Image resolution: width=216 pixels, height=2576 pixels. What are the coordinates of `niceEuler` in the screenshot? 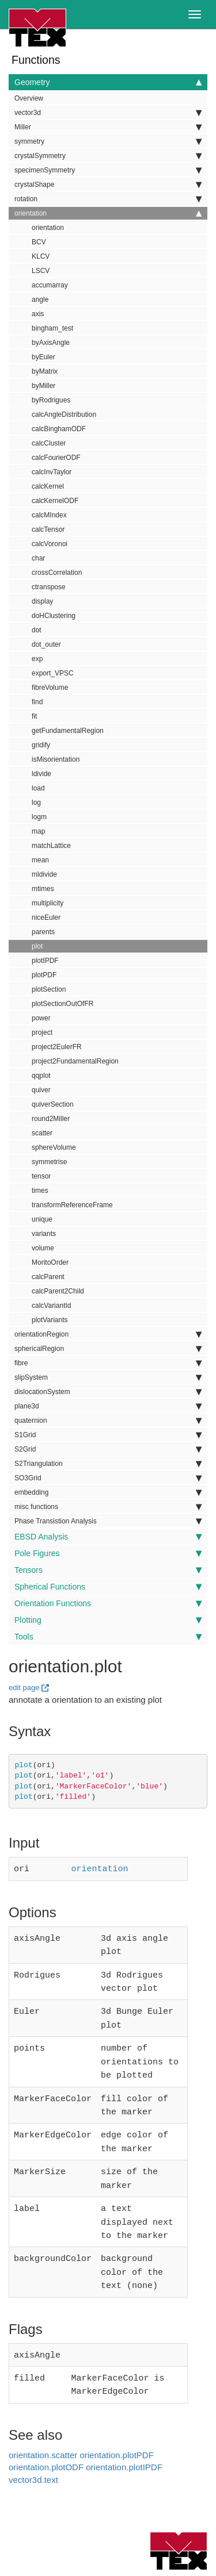 It's located at (46, 917).